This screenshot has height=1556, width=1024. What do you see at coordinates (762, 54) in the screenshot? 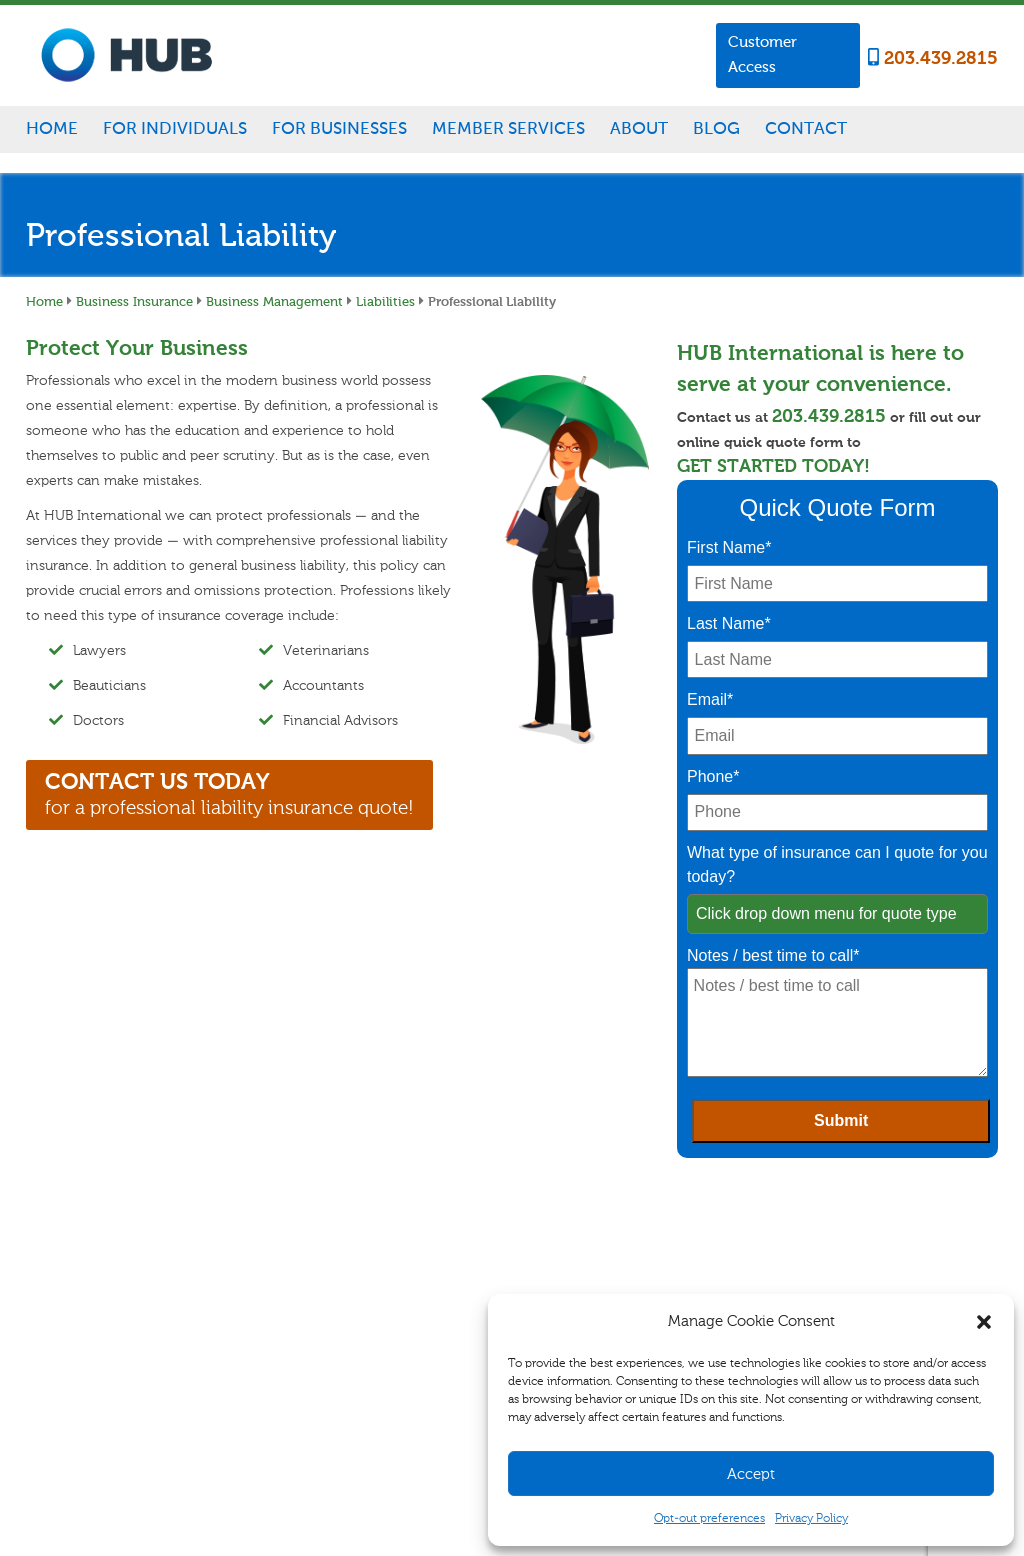
I see `Customer Access` at bounding box center [762, 54].